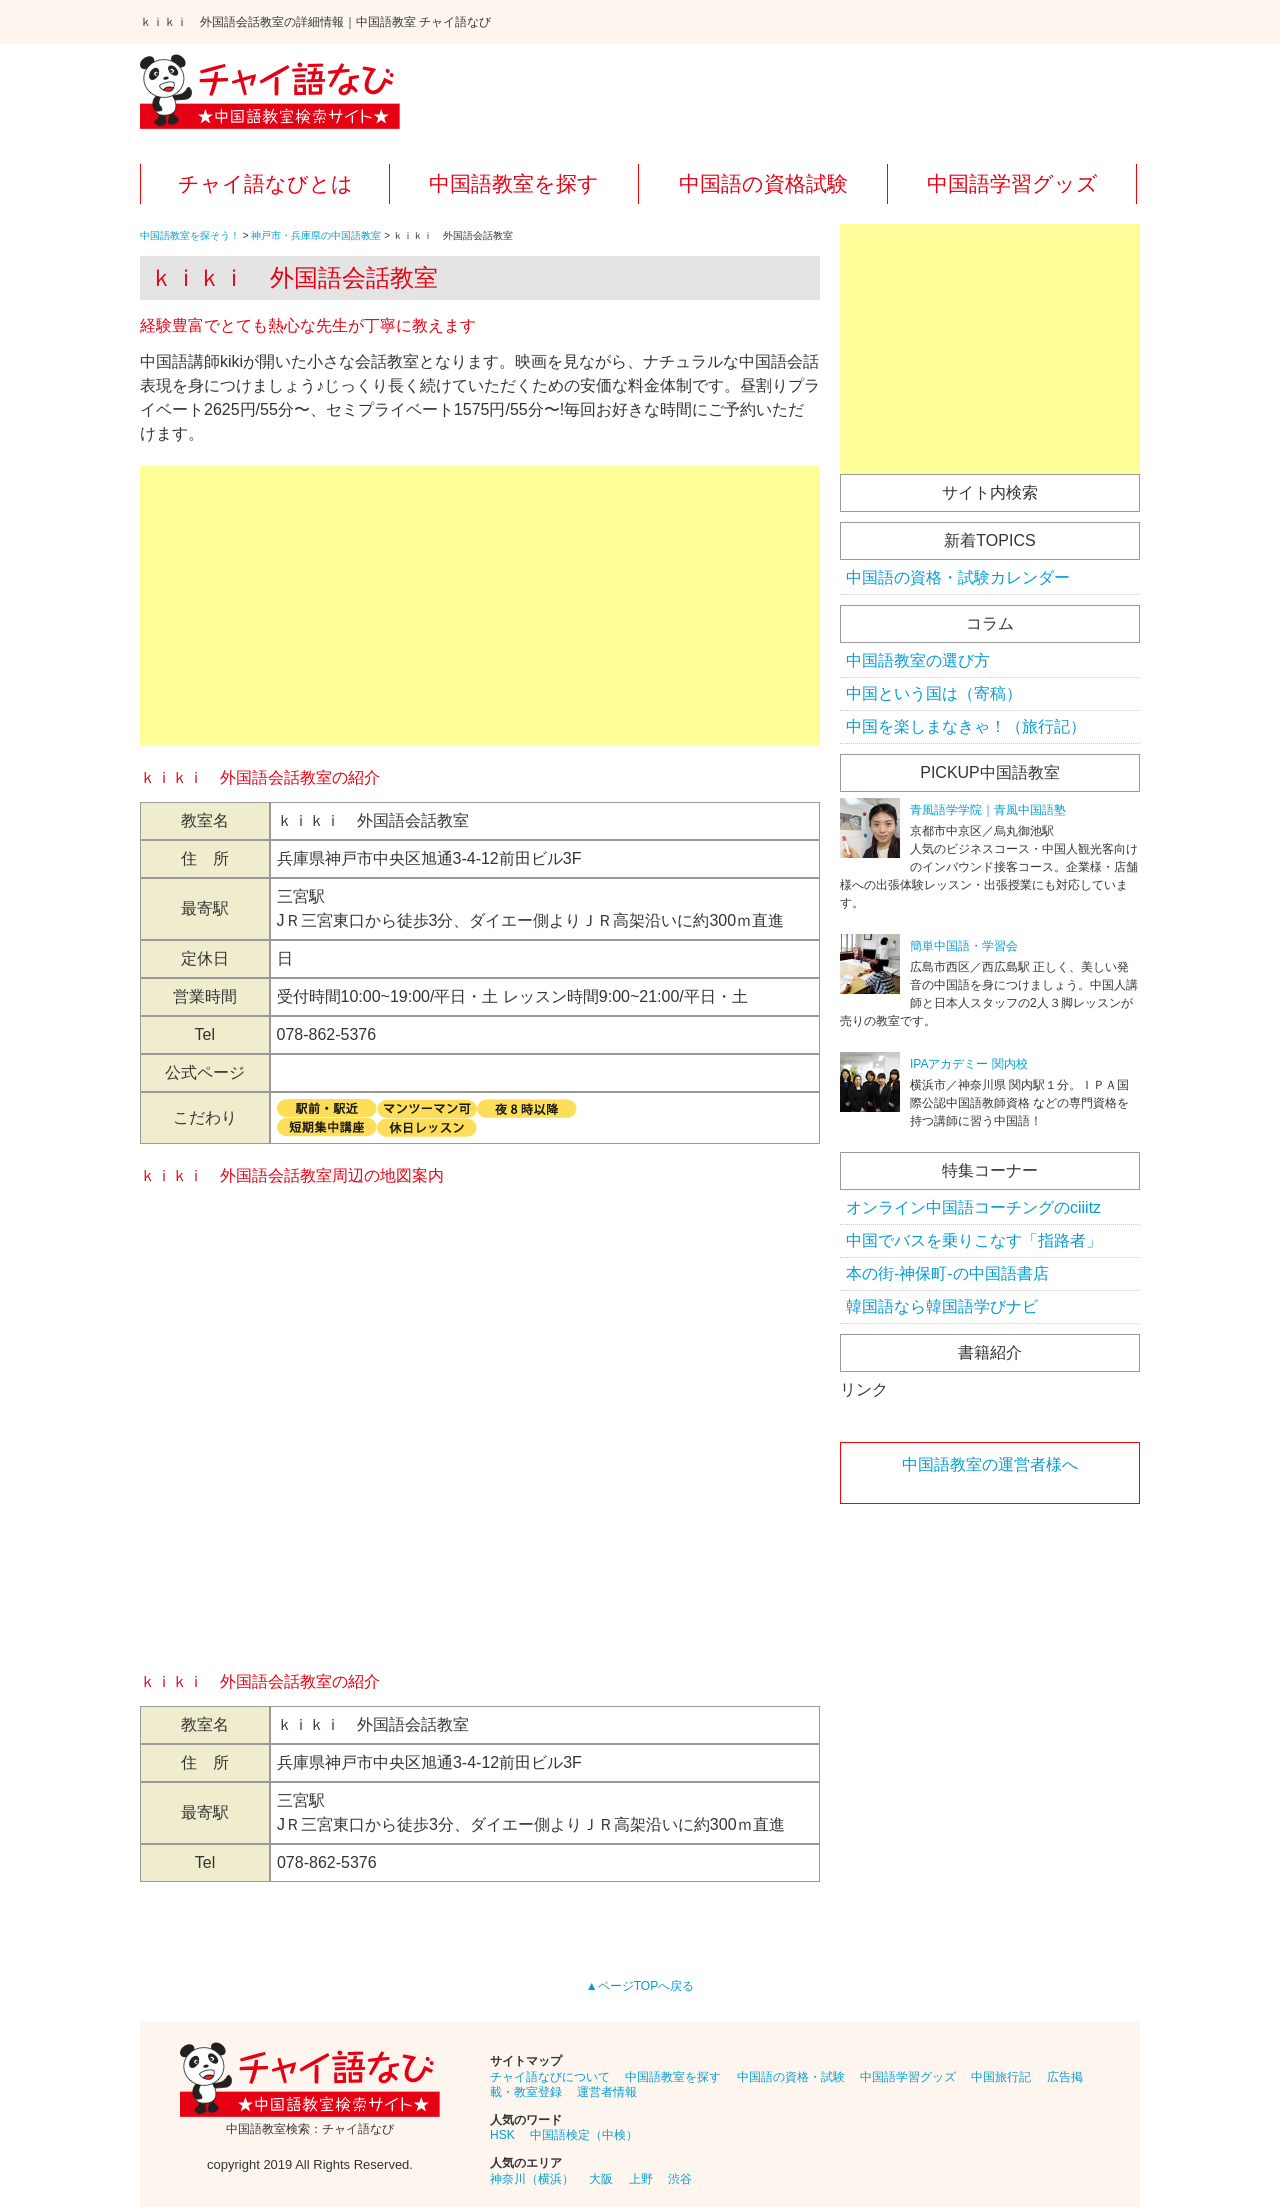  What do you see at coordinates (601, 2179) in the screenshot?
I see `大阪` at bounding box center [601, 2179].